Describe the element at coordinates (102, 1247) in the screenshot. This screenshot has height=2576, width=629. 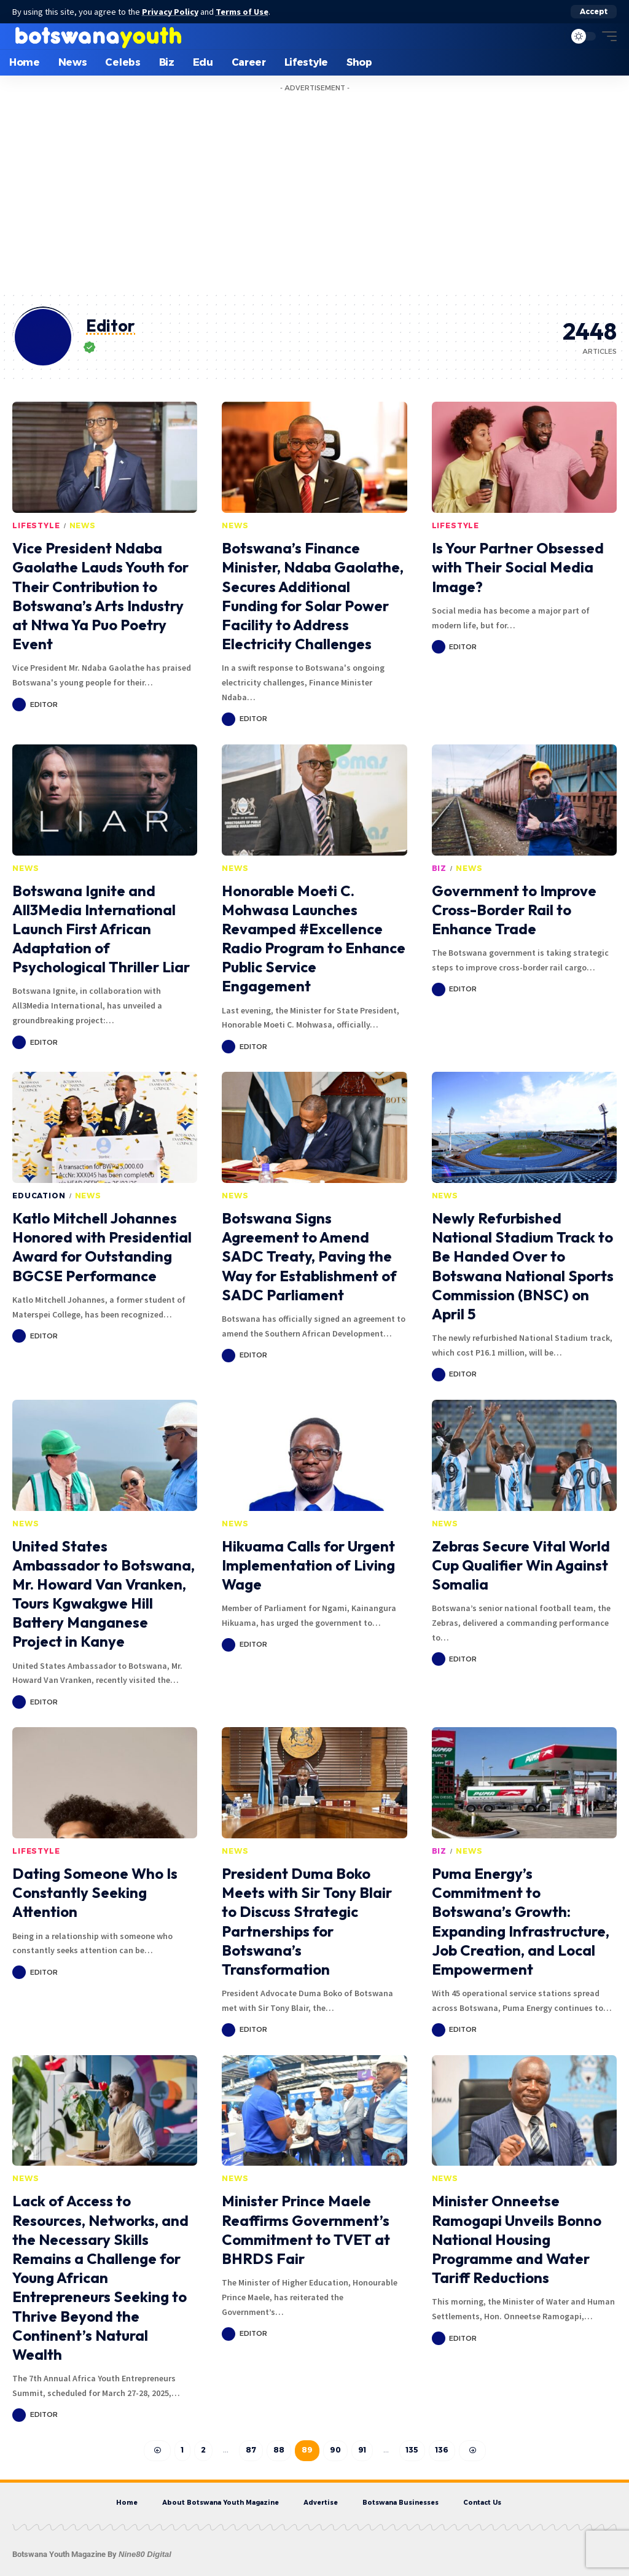
I see `Katlo Mitchell Johannes Honored with Presidential Award for Outstanding BGCSE Performance` at that location.